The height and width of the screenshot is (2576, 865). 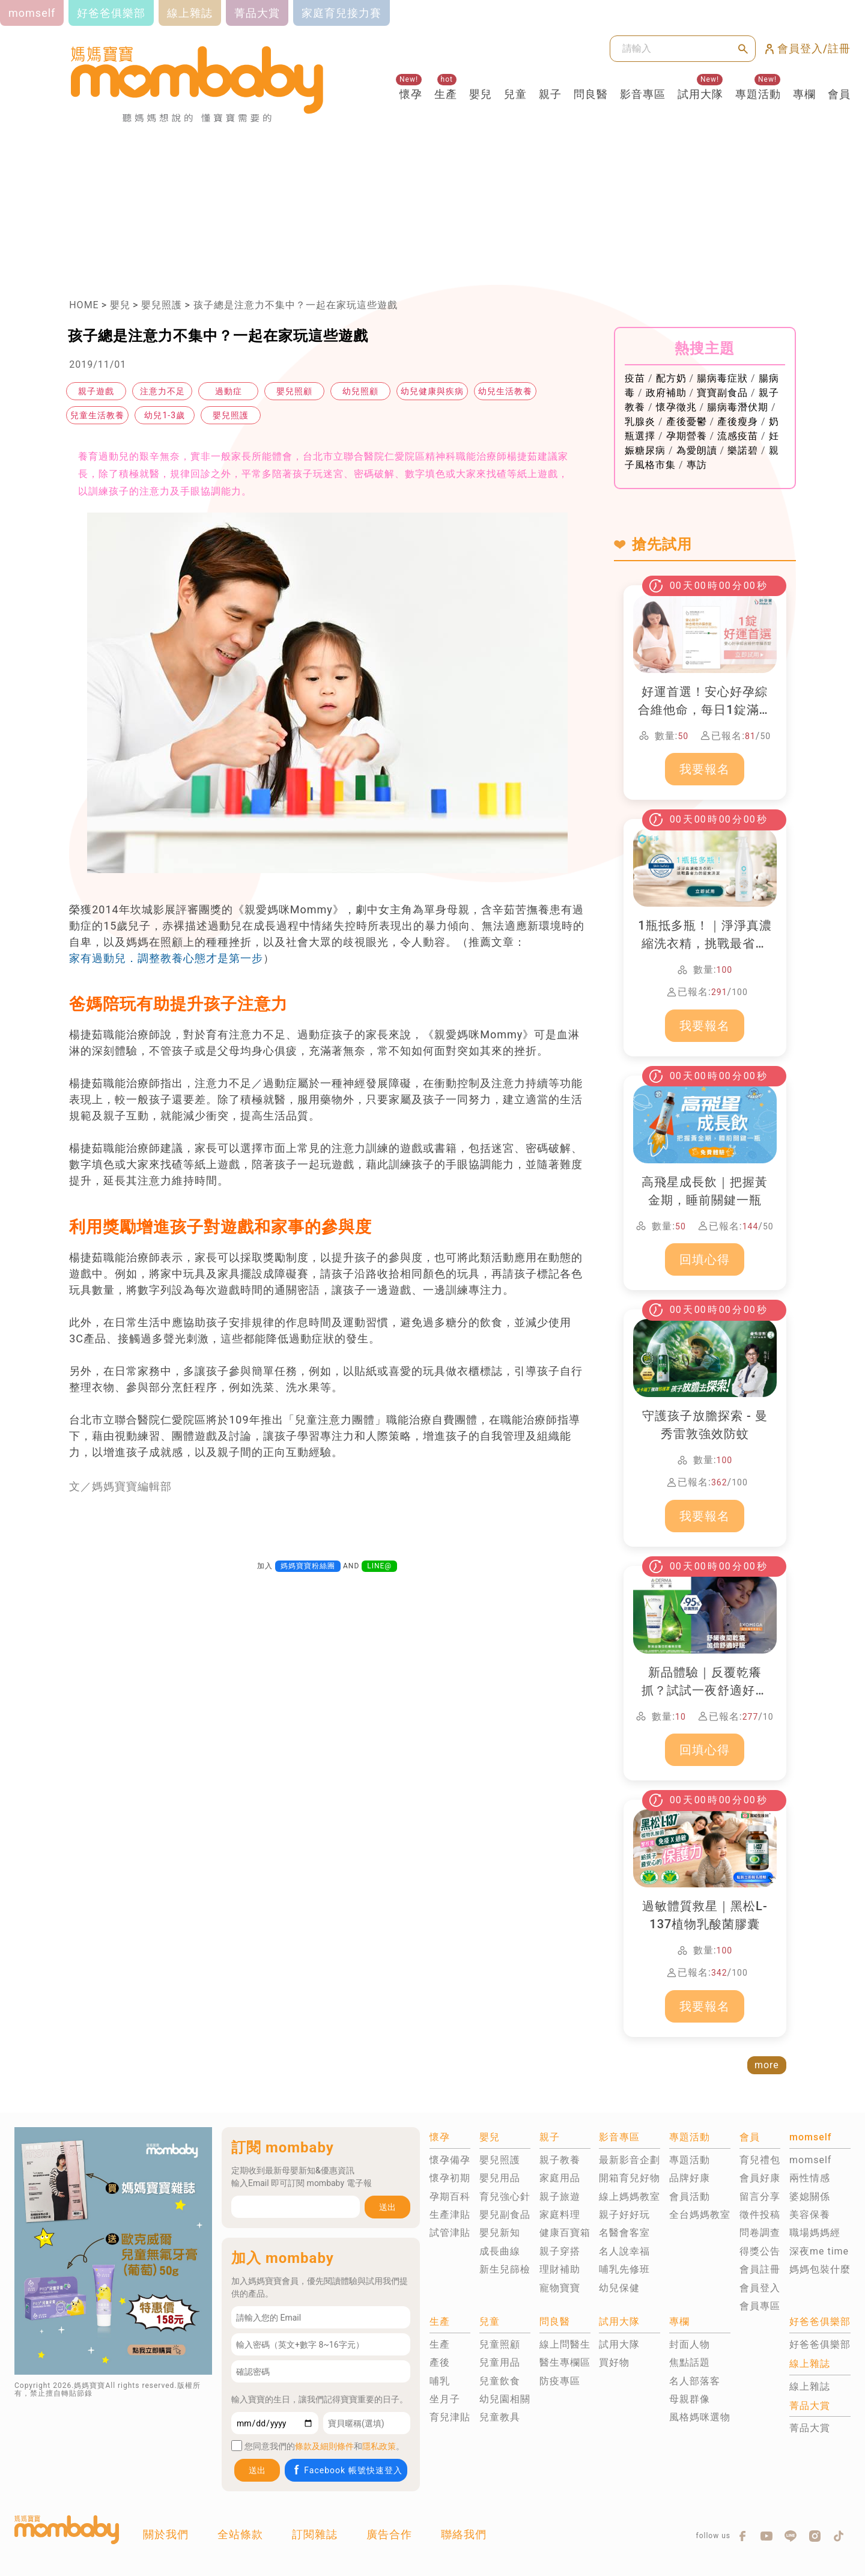 What do you see at coordinates (694, 2381) in the screenshot?
I see `名人部落客` at bounding box center [694, 2381].